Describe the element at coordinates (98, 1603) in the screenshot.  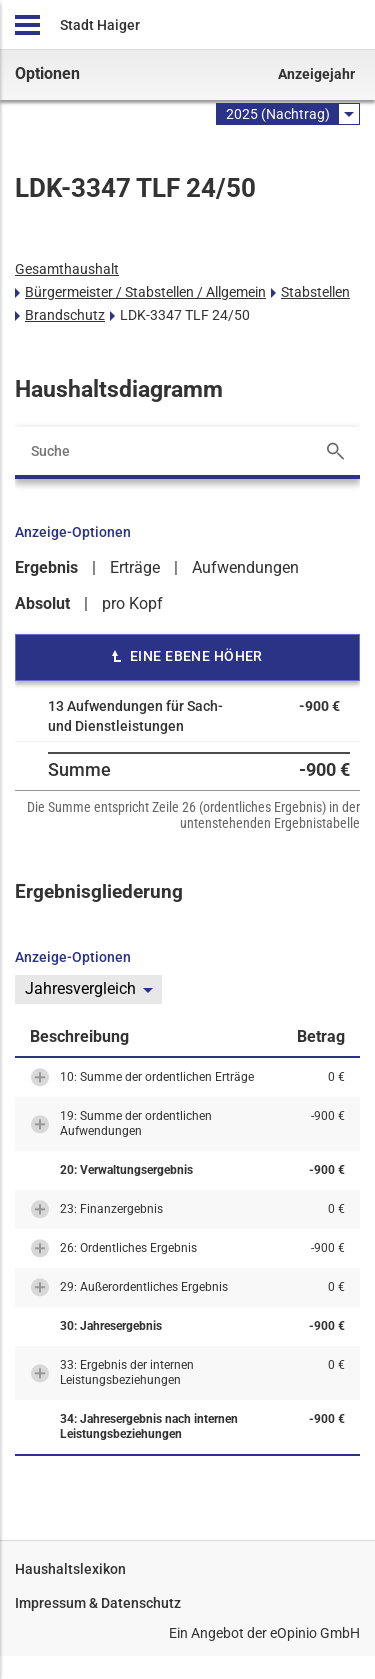
I see `Impressum & Datenschutz` at that location.